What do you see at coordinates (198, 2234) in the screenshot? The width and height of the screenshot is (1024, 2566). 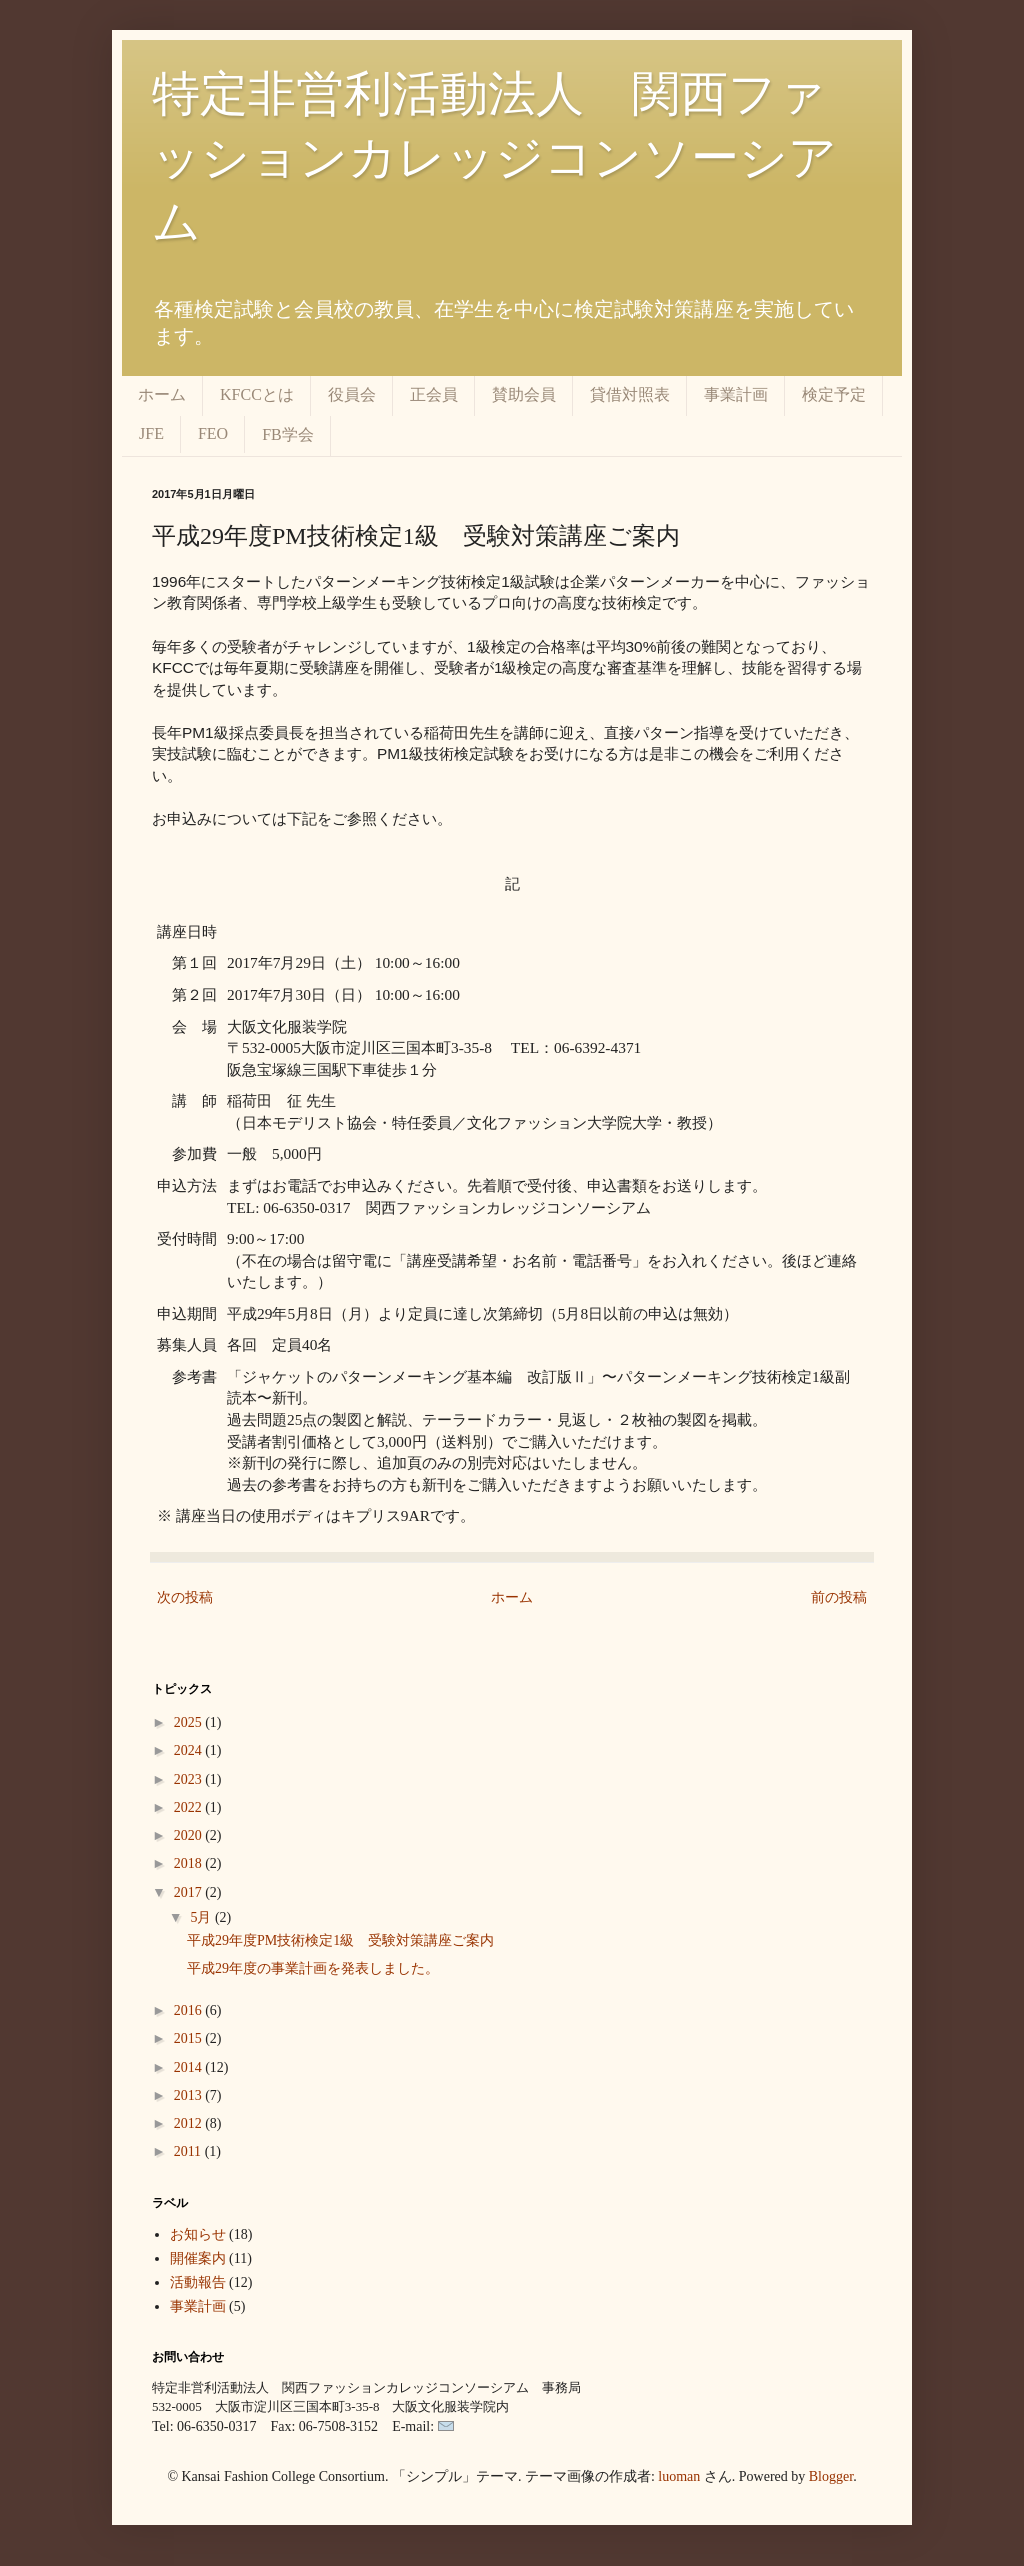 I see `お知らせ` at bounding box center [198, 2234].